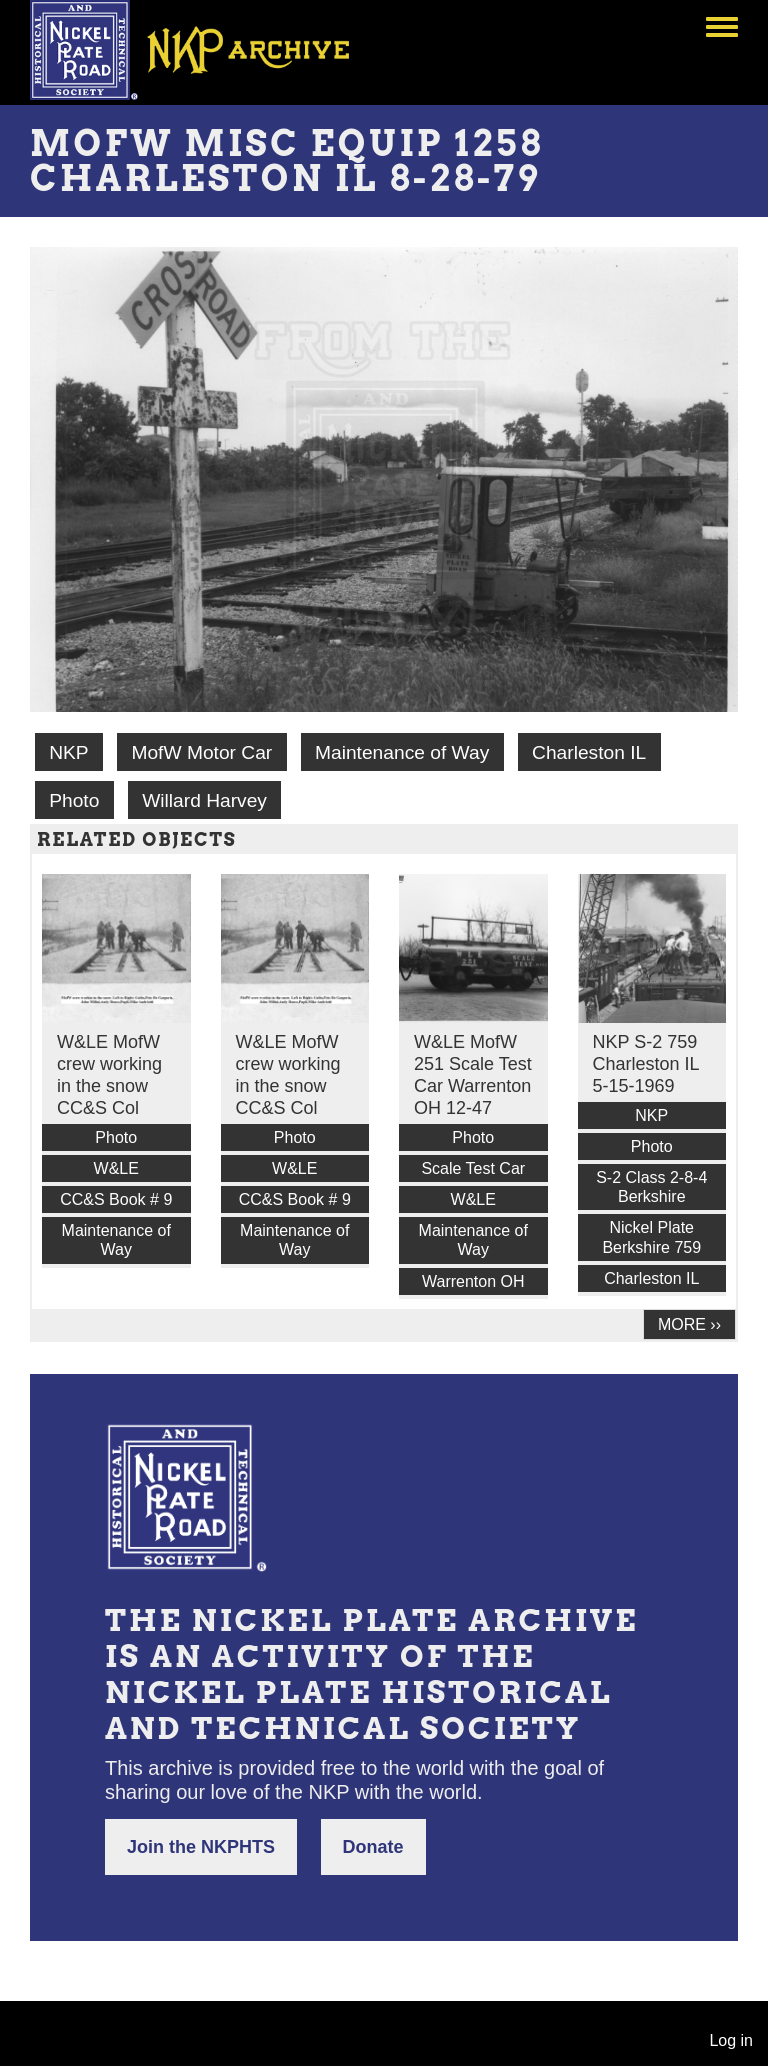 The image size is (768, 2066). Describe the element at coordinates (68, 752) in the screenshot. I see `NKP` at that location.